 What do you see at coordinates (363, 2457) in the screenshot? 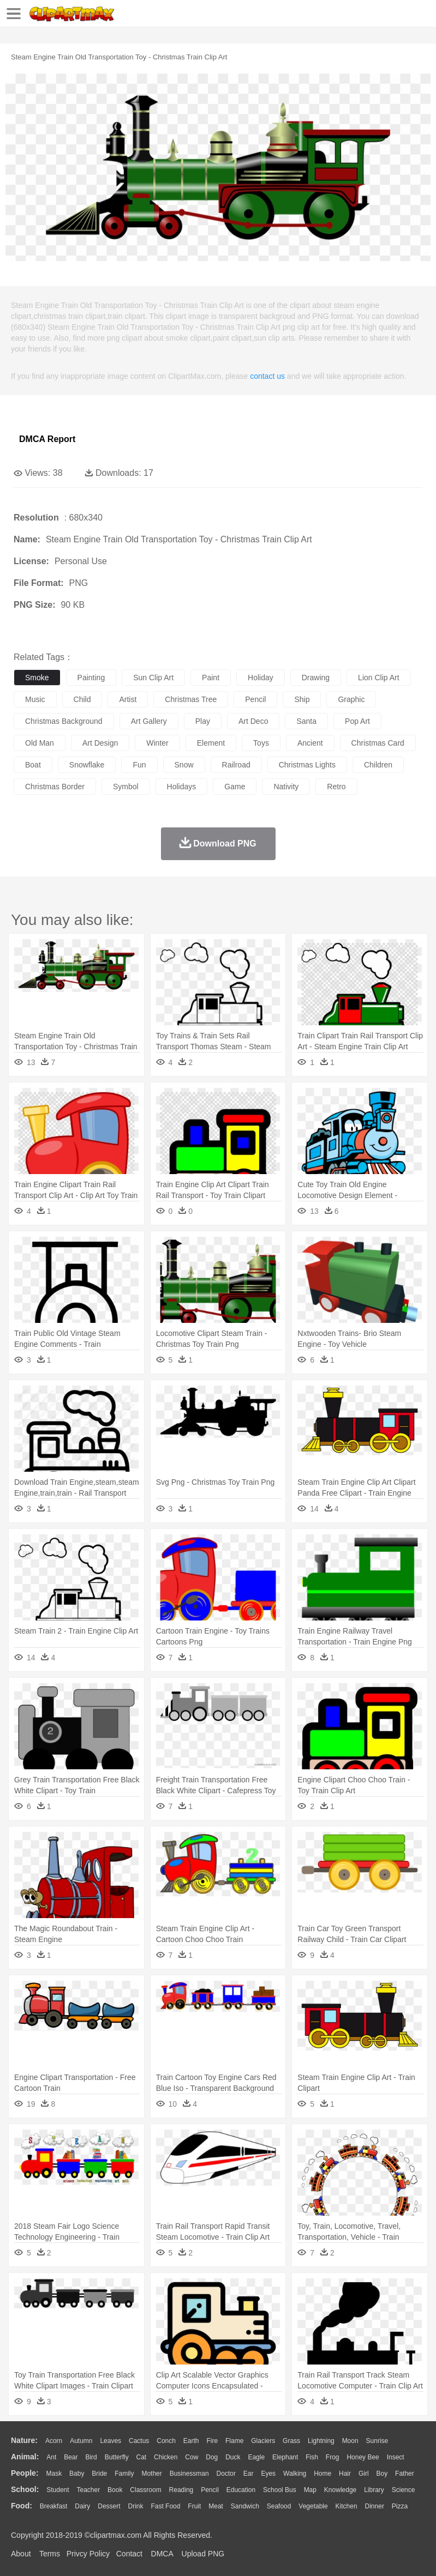
I see `Honey Bee` at bounding box center [363, 2457].